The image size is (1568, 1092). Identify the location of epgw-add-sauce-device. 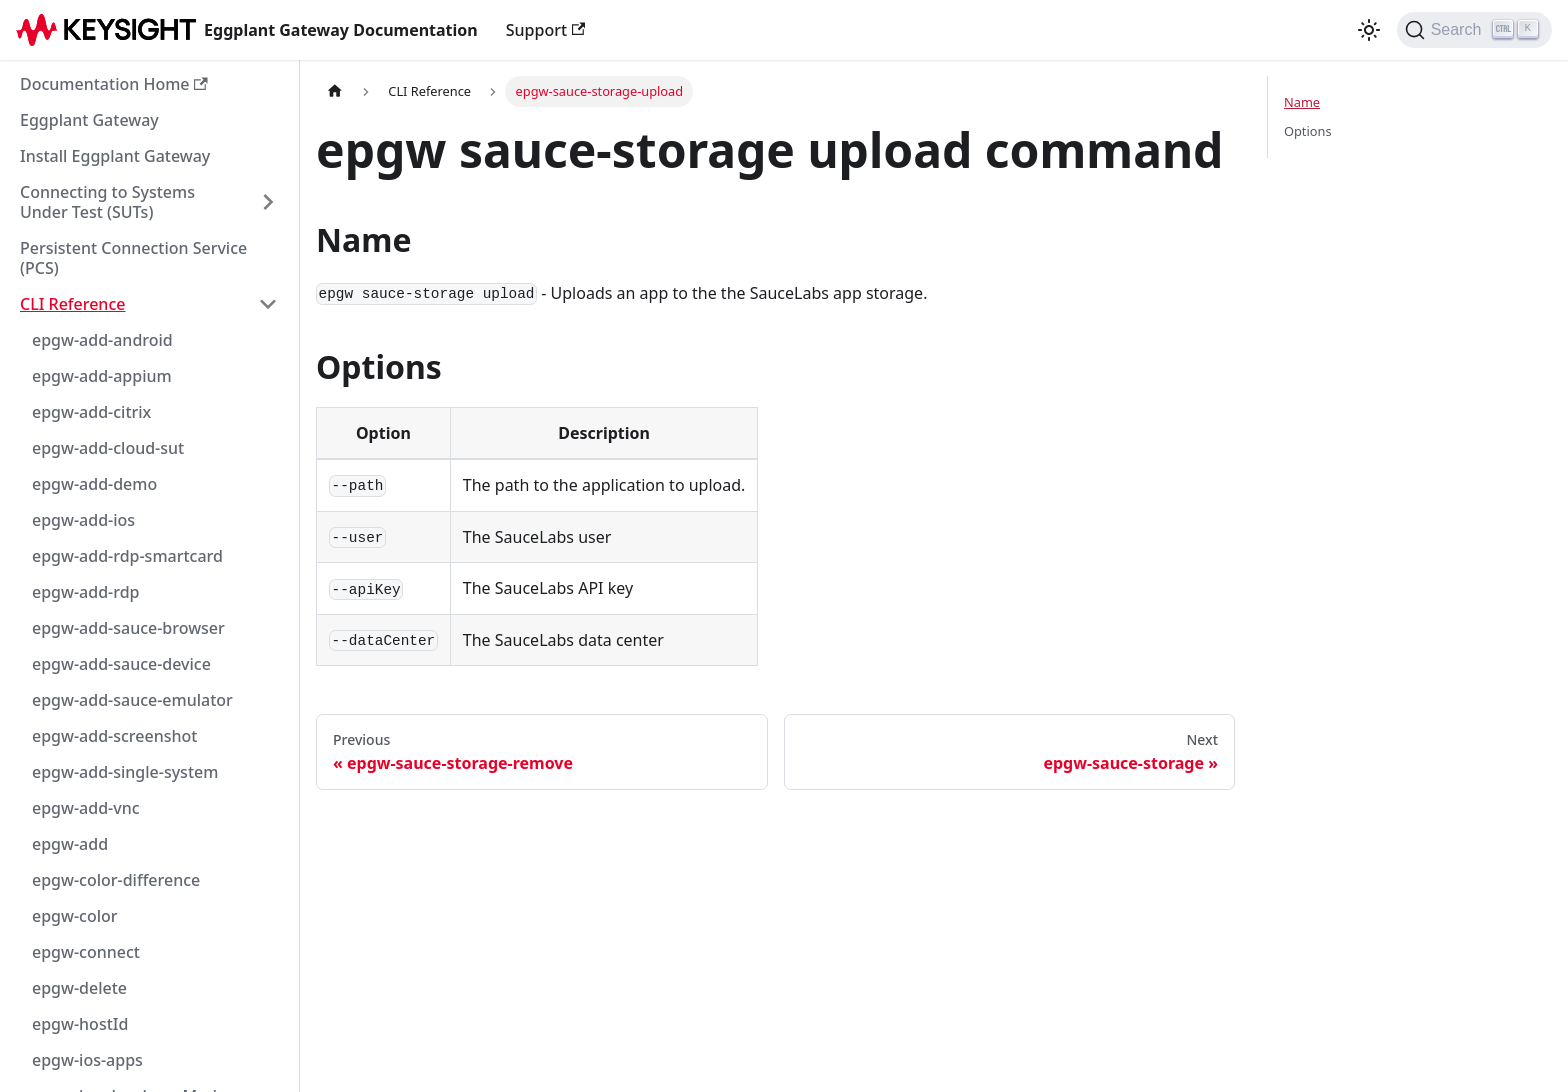
(121, 664).